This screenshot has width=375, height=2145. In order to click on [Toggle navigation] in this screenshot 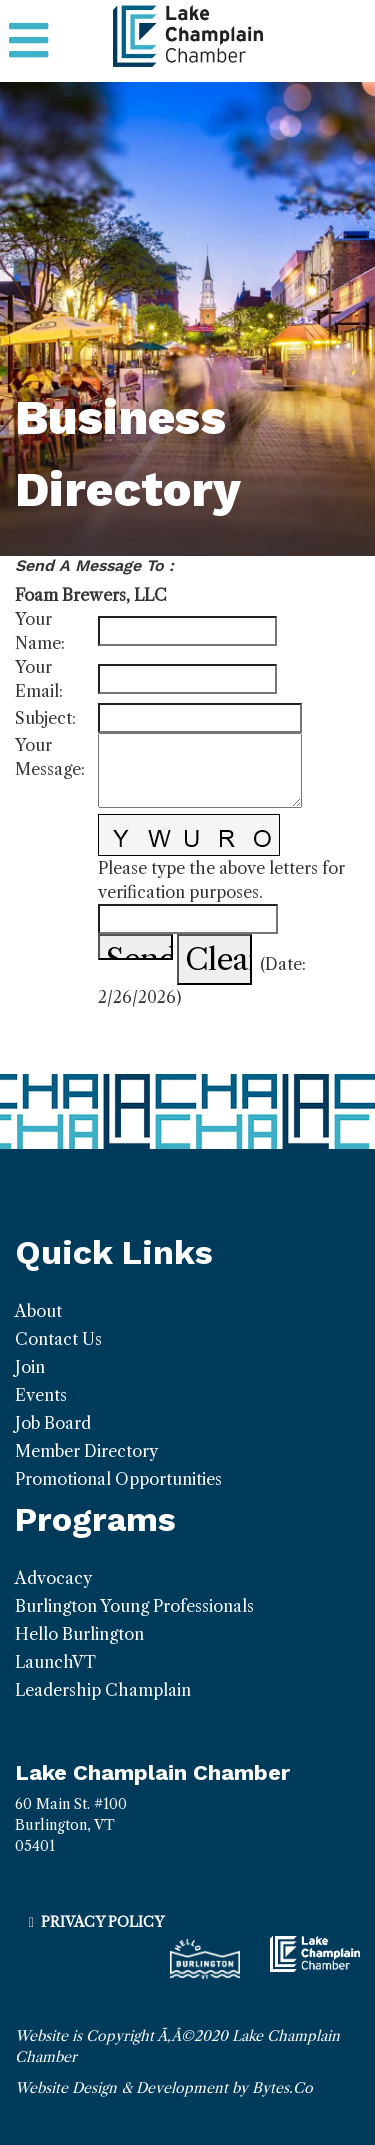, I will do `click(28, 41)`.